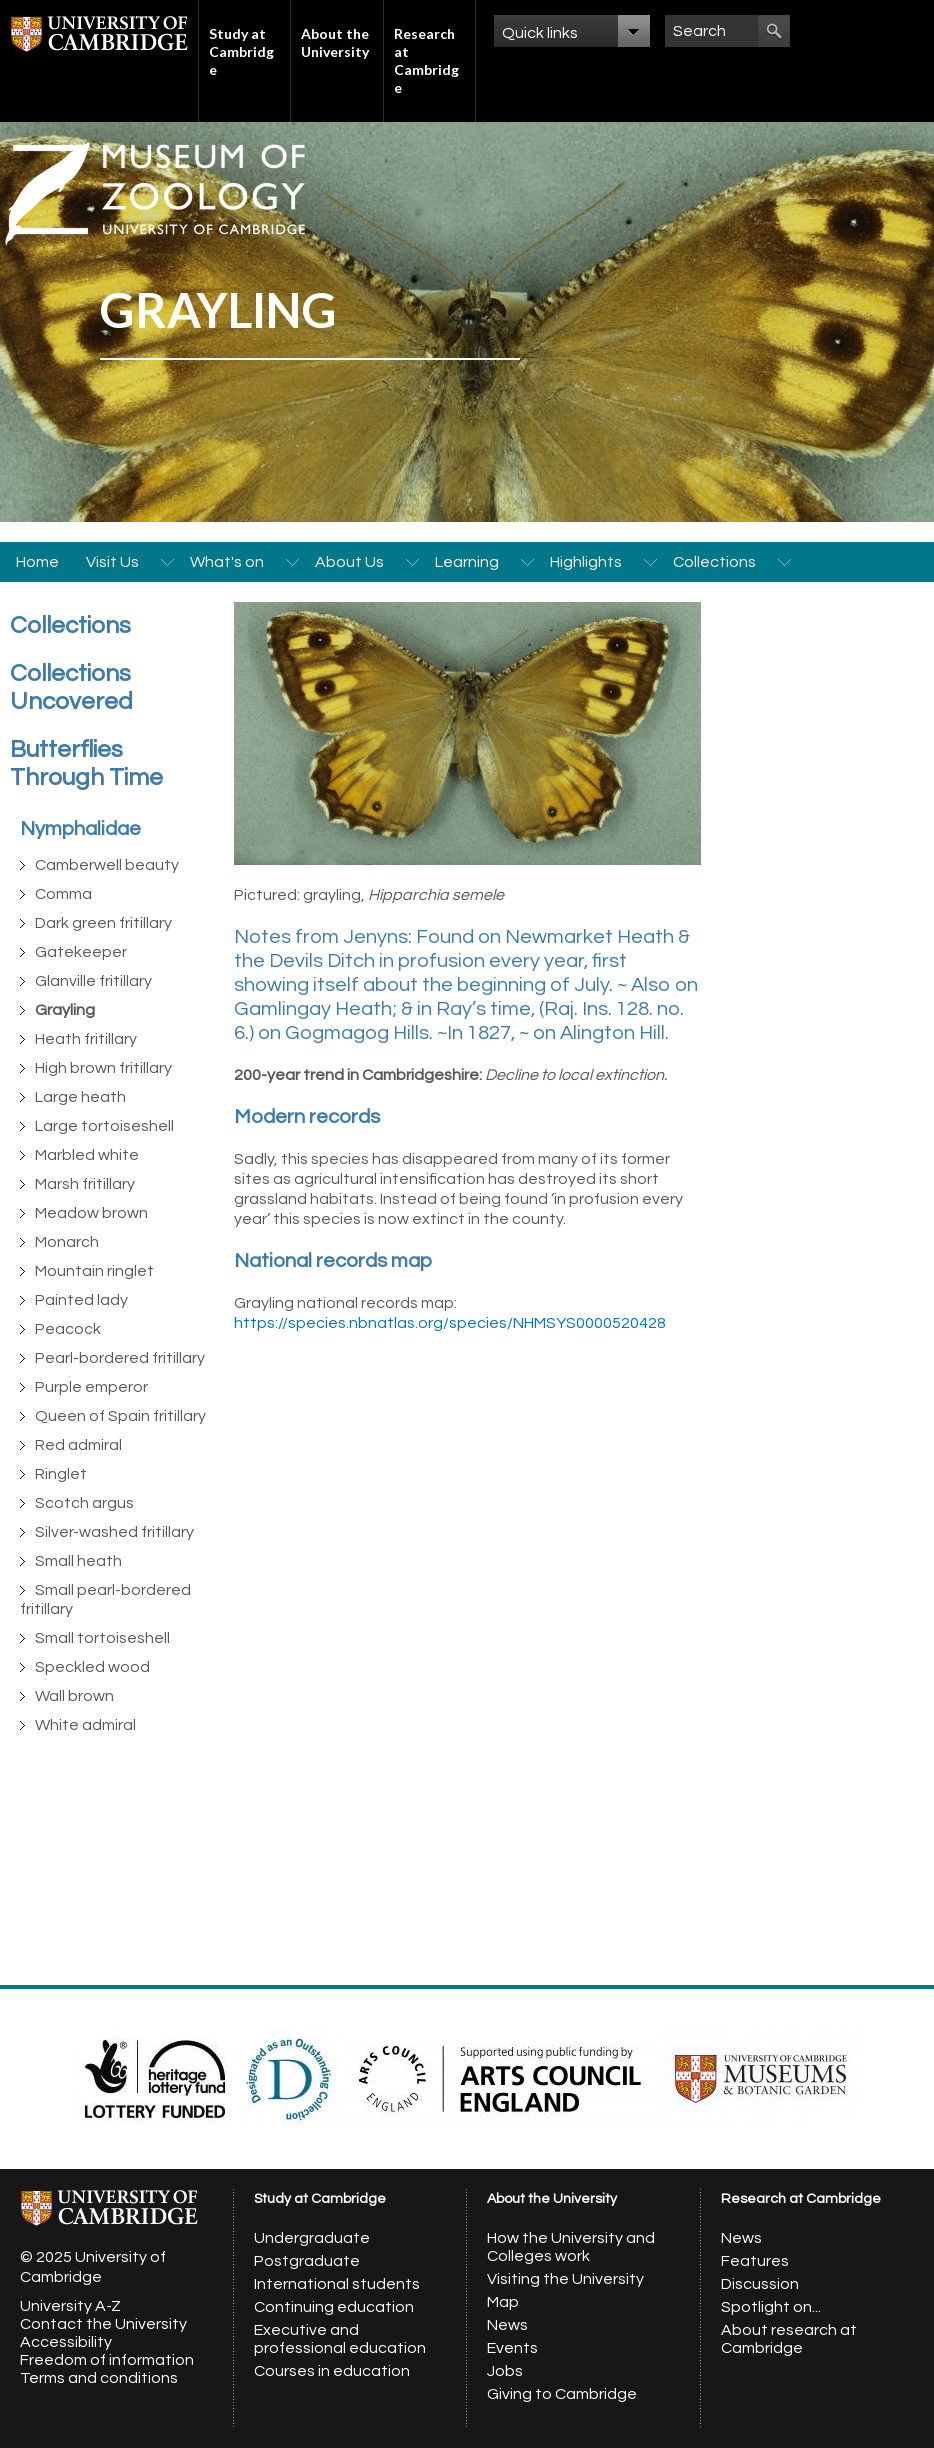 The image size is (934, 2448). I want to click on Features, so click(755, 2261).